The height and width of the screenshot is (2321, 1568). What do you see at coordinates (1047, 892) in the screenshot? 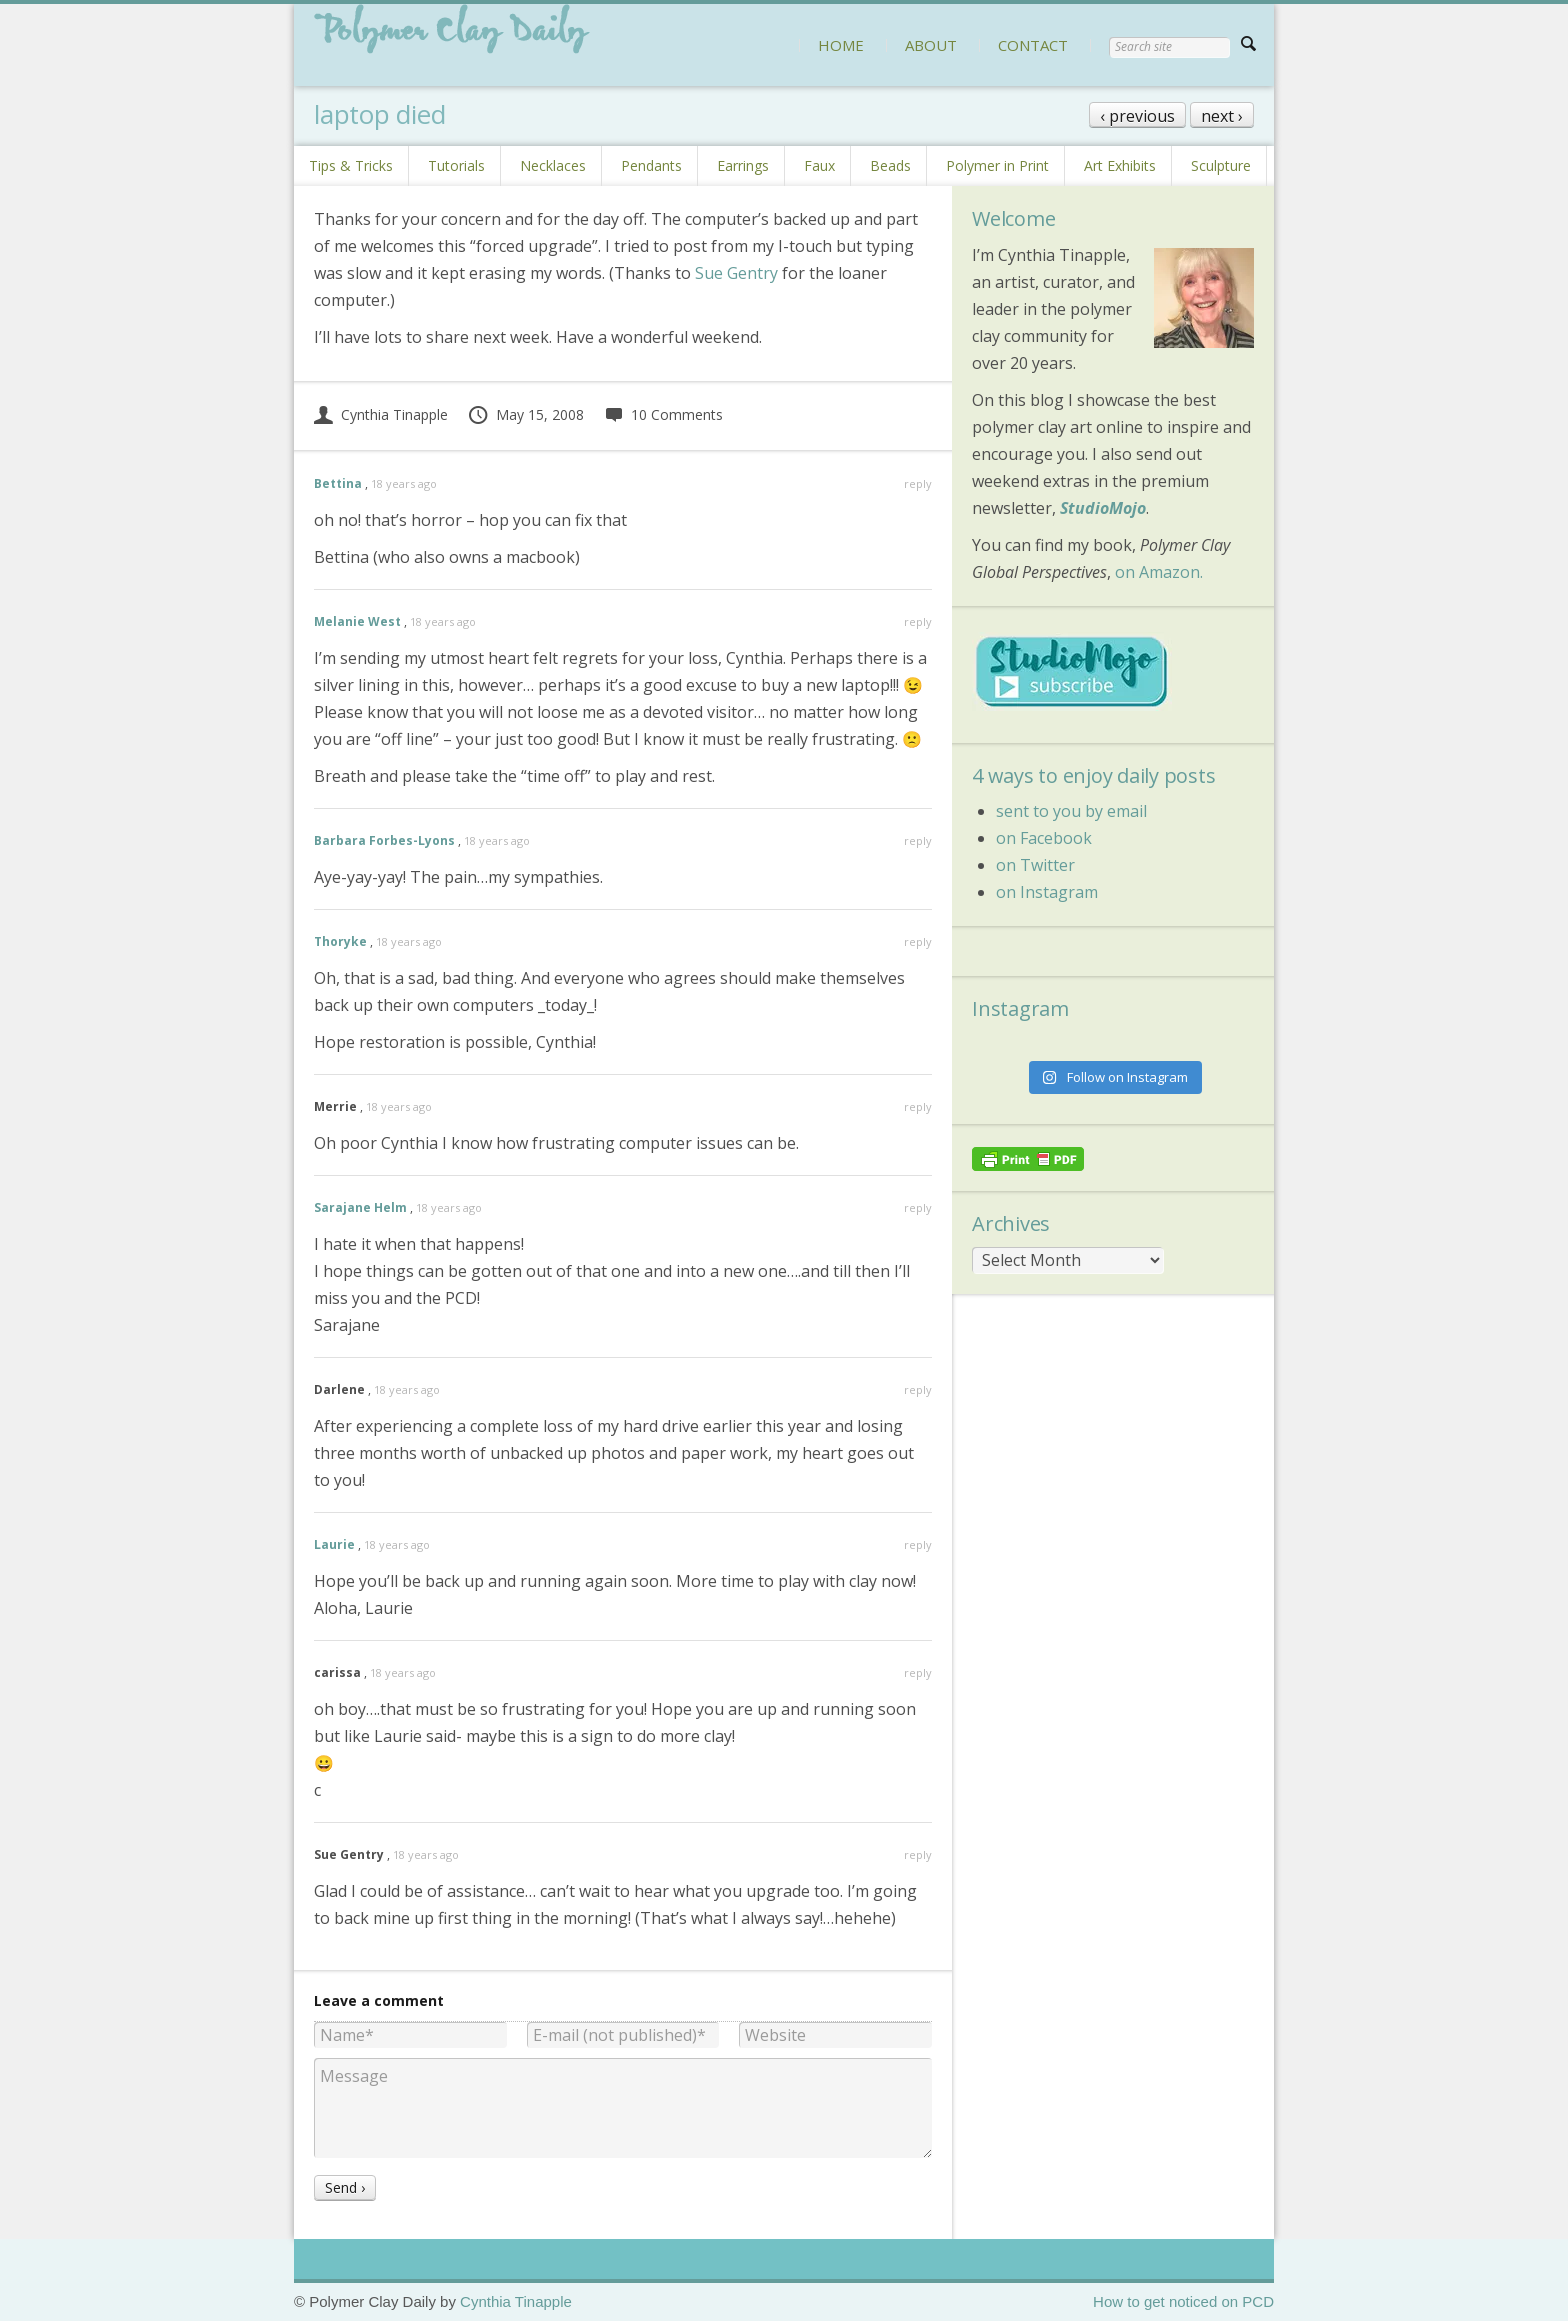
I see `on Instagram` at bounding box center [1047, 892].